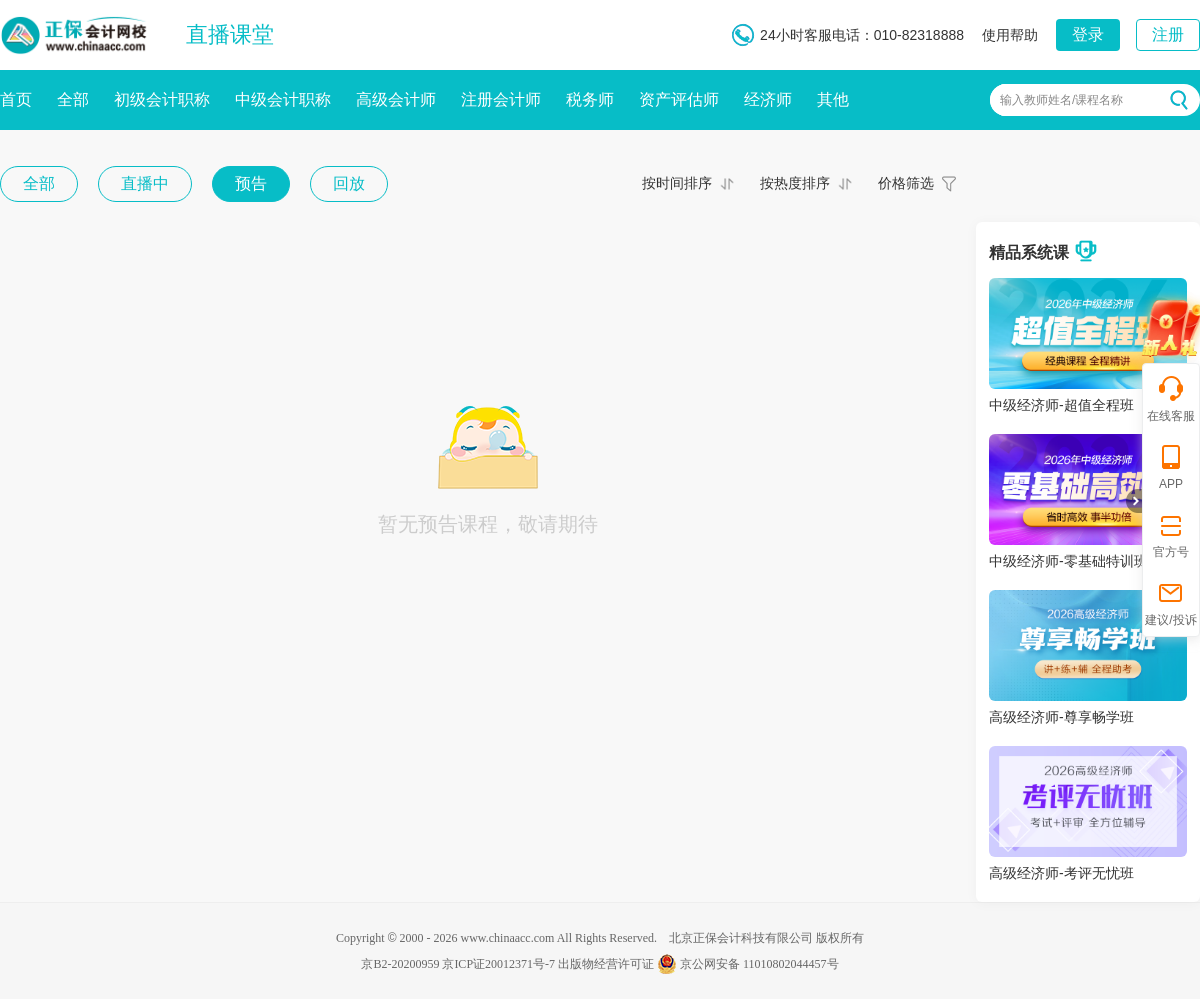 The height and width of the screenshot is (999, 1200). Describe the element at coordinates (1168, 34) in the screenshot. I see `注册` at that location.